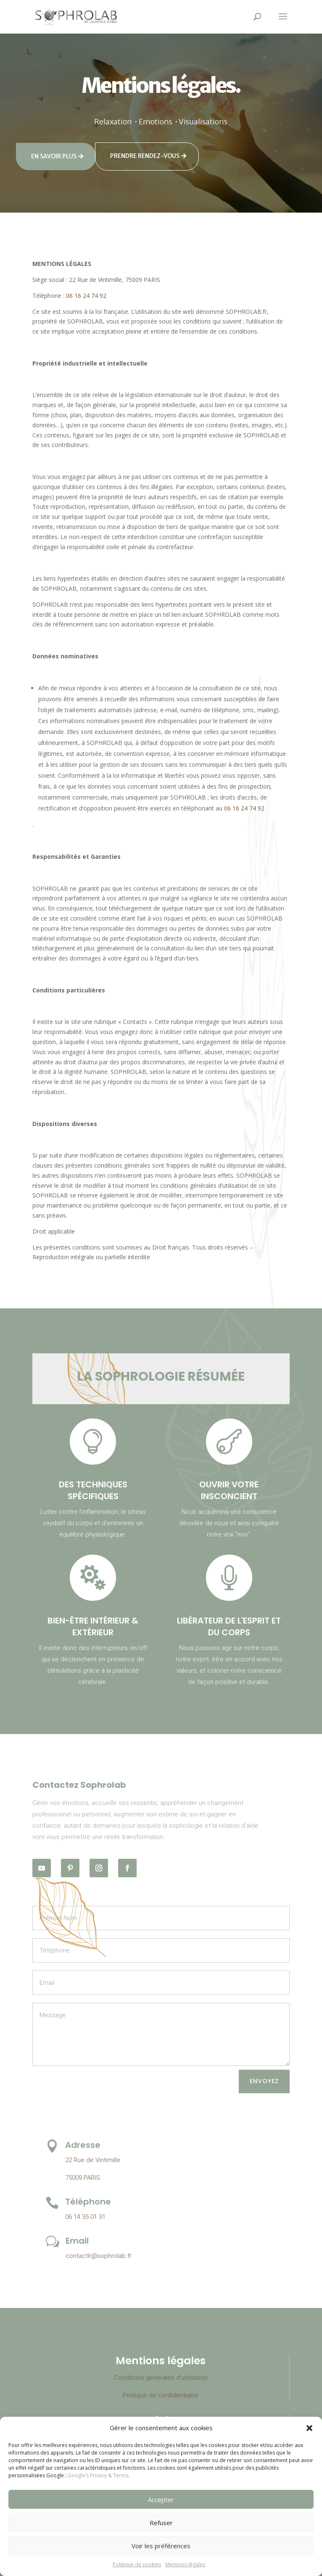  What do you see at coordinates (83, 2177) in the screenshot?
I see `75009 PARIS.` at bounding box center [83, 2177].